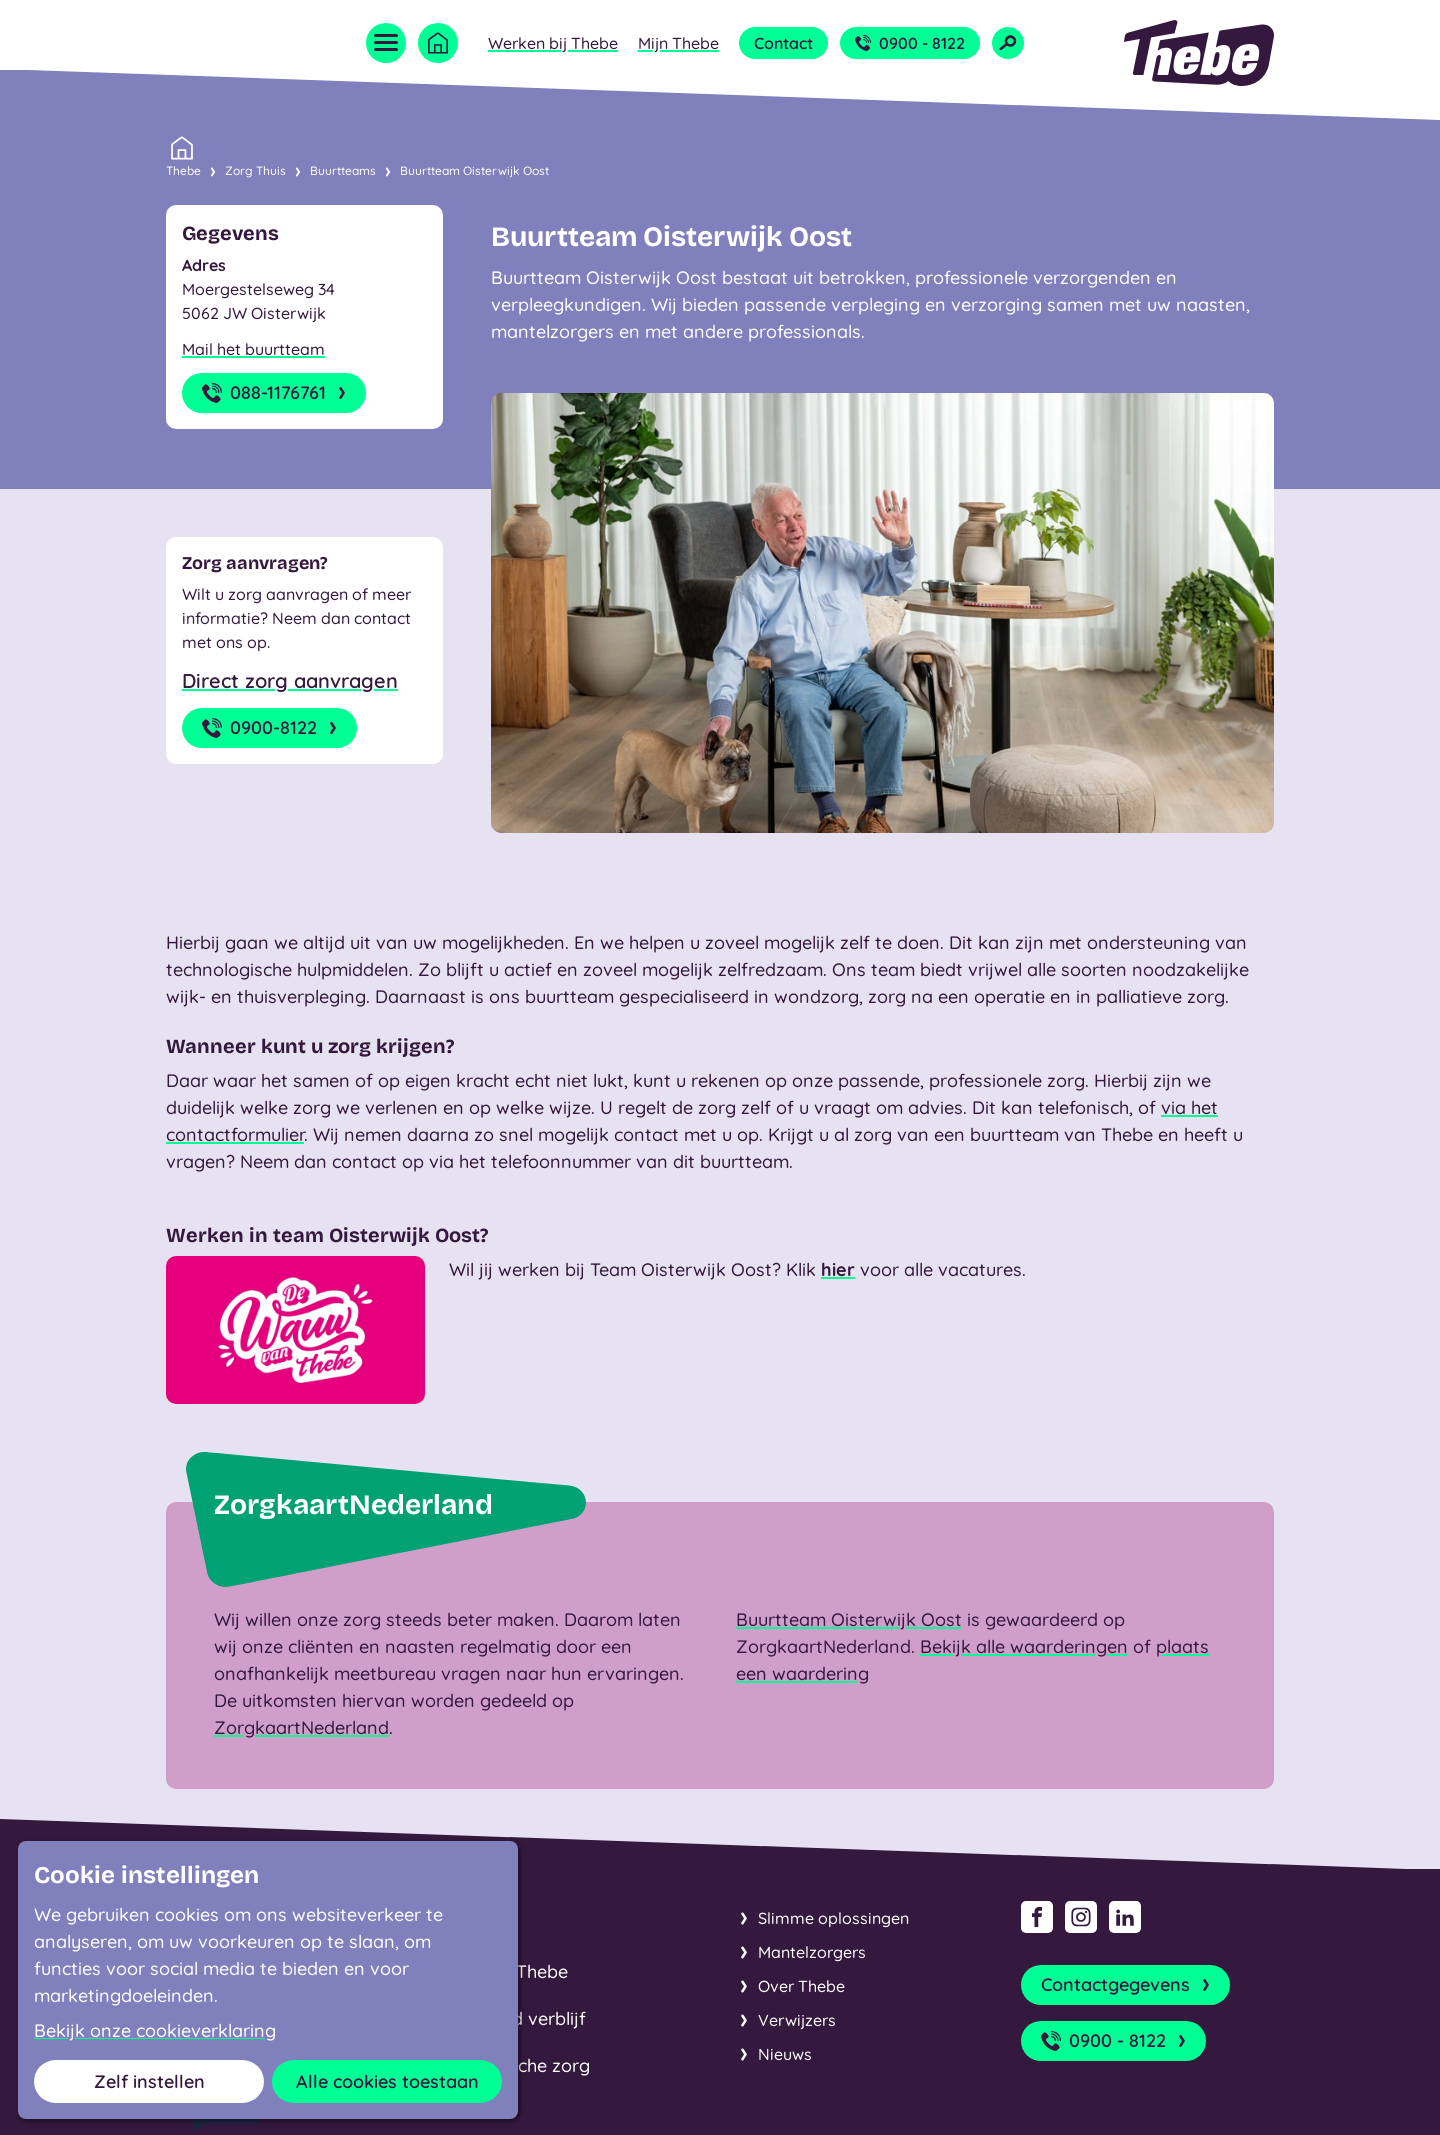  What do you see at coordinates (1008, 43) in the screenshot?
I see `[Open zoekveld]` at bounding box center [1008, 43].